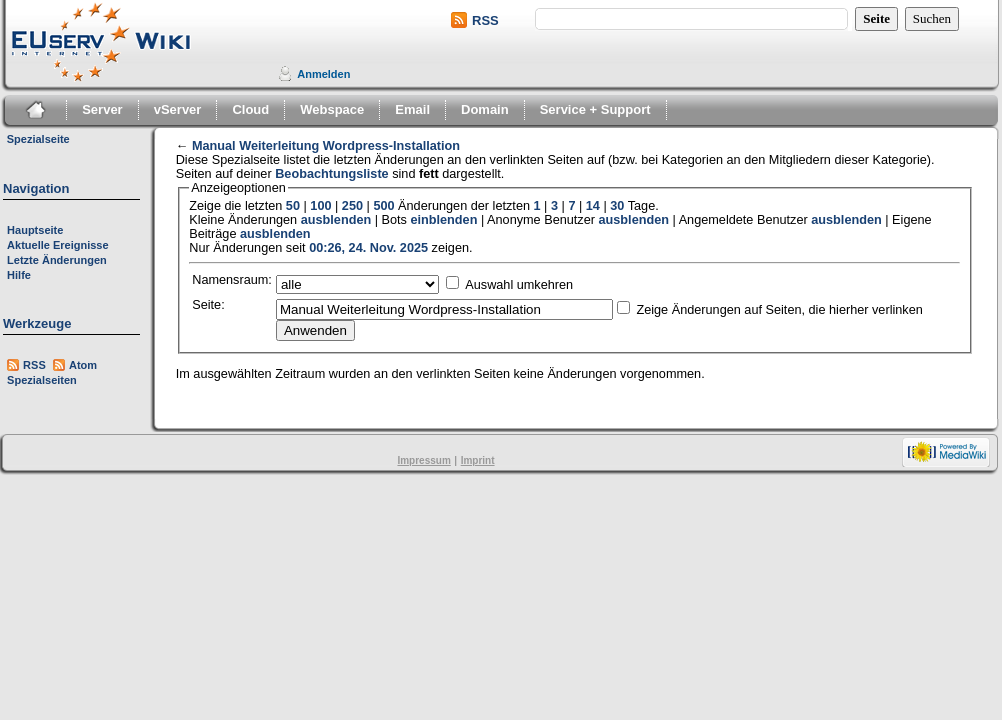 The height and width of the screenshot is (720, 1002). Describe the element at coordinates (617, 206) in the screenshot. I see `30` at that location.